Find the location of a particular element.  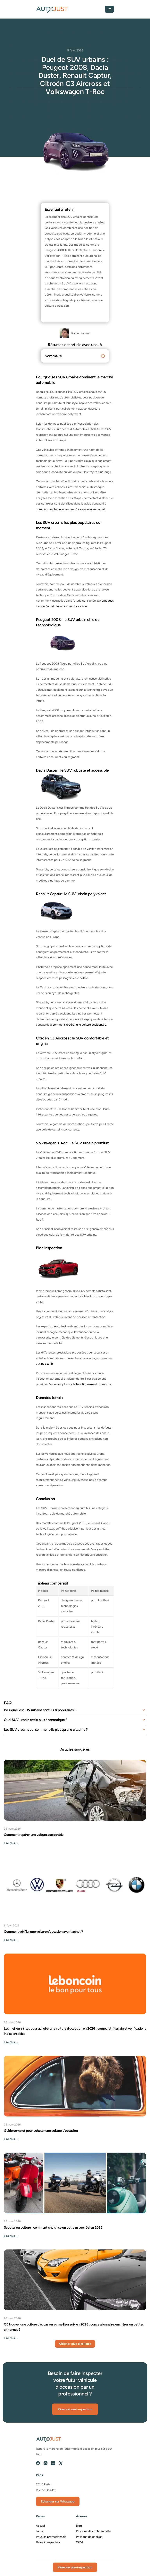

Tarifs is located at coordinates (39, 2531).